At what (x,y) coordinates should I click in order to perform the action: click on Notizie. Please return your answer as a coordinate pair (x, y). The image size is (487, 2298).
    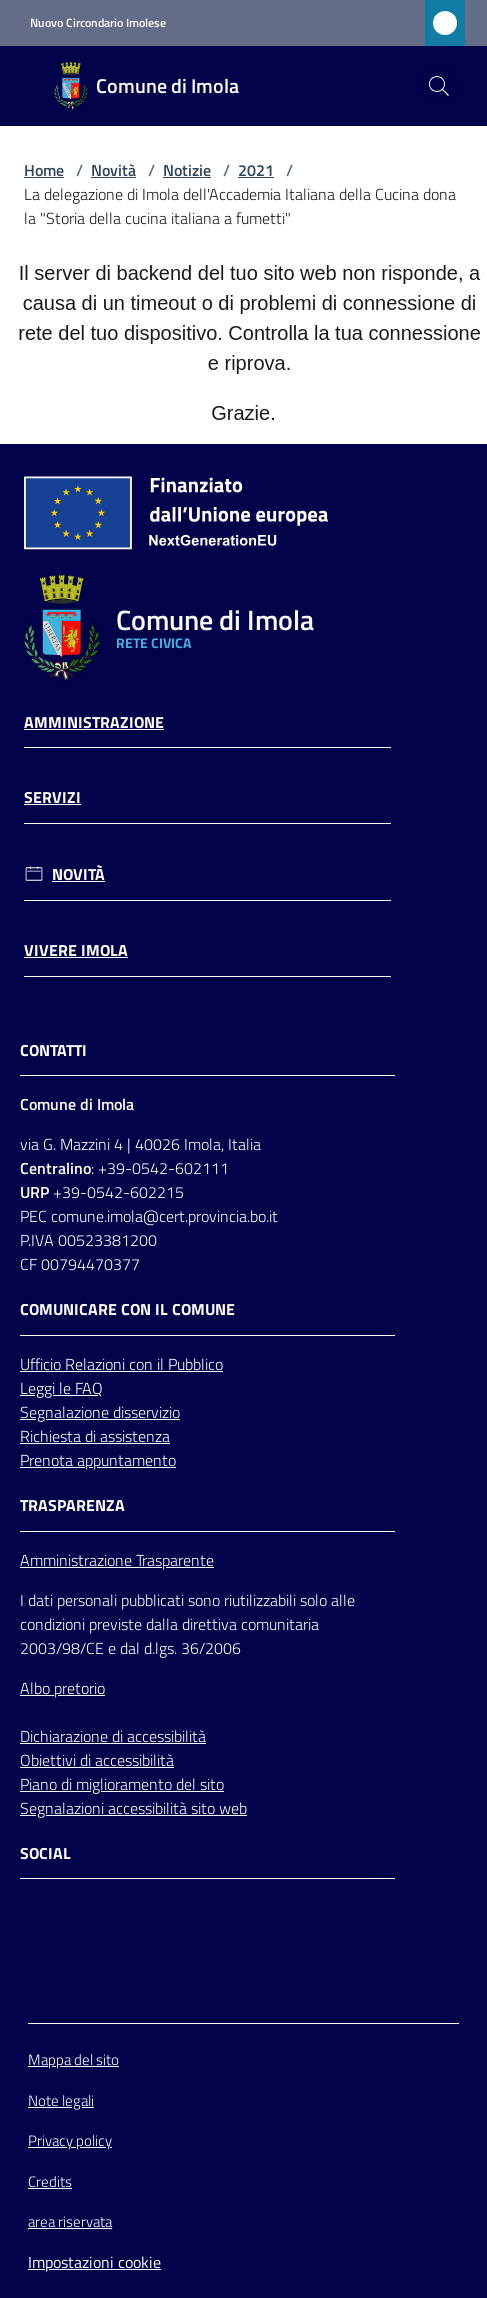
    Looking at the image, I should click on (187, 170).